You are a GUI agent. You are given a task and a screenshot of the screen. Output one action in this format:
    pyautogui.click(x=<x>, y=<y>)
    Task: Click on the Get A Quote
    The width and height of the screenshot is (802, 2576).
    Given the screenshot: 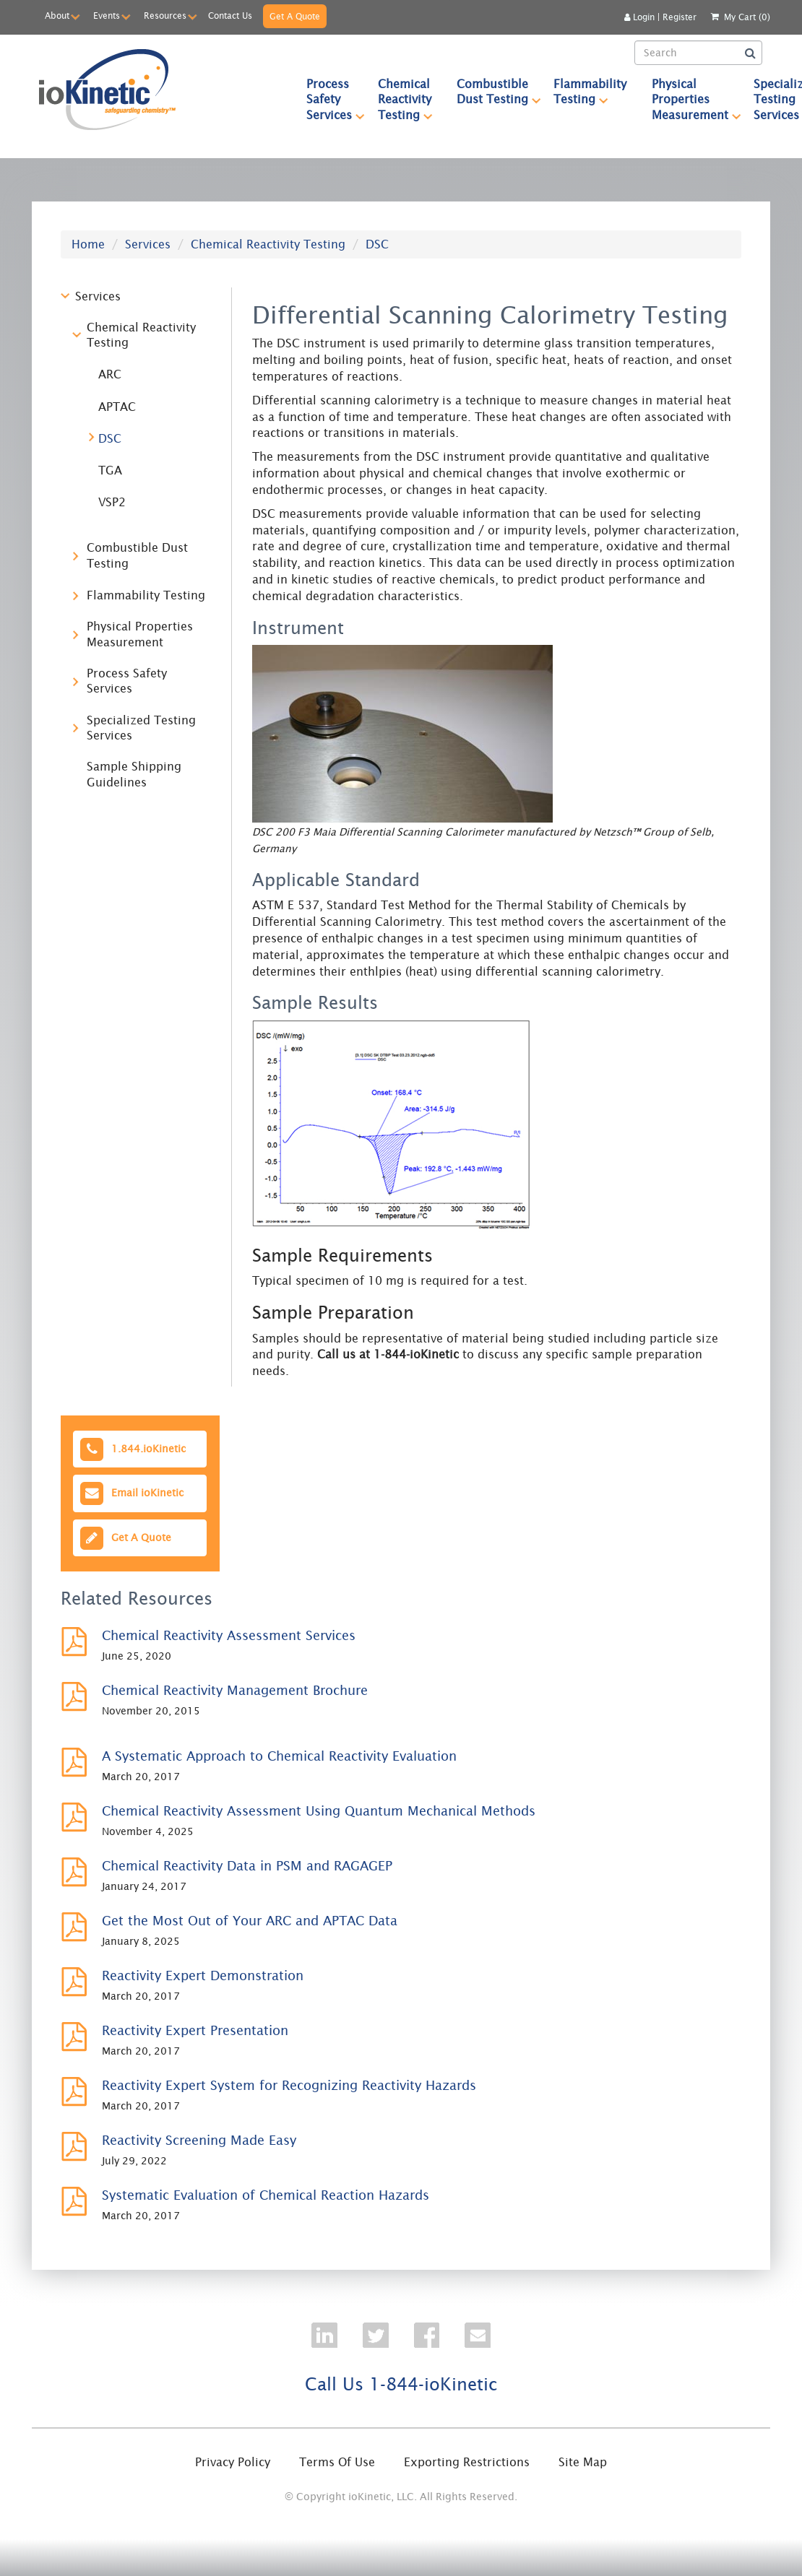 What is the action you would take?
    pyautogui.click(x=295, y=16)
    